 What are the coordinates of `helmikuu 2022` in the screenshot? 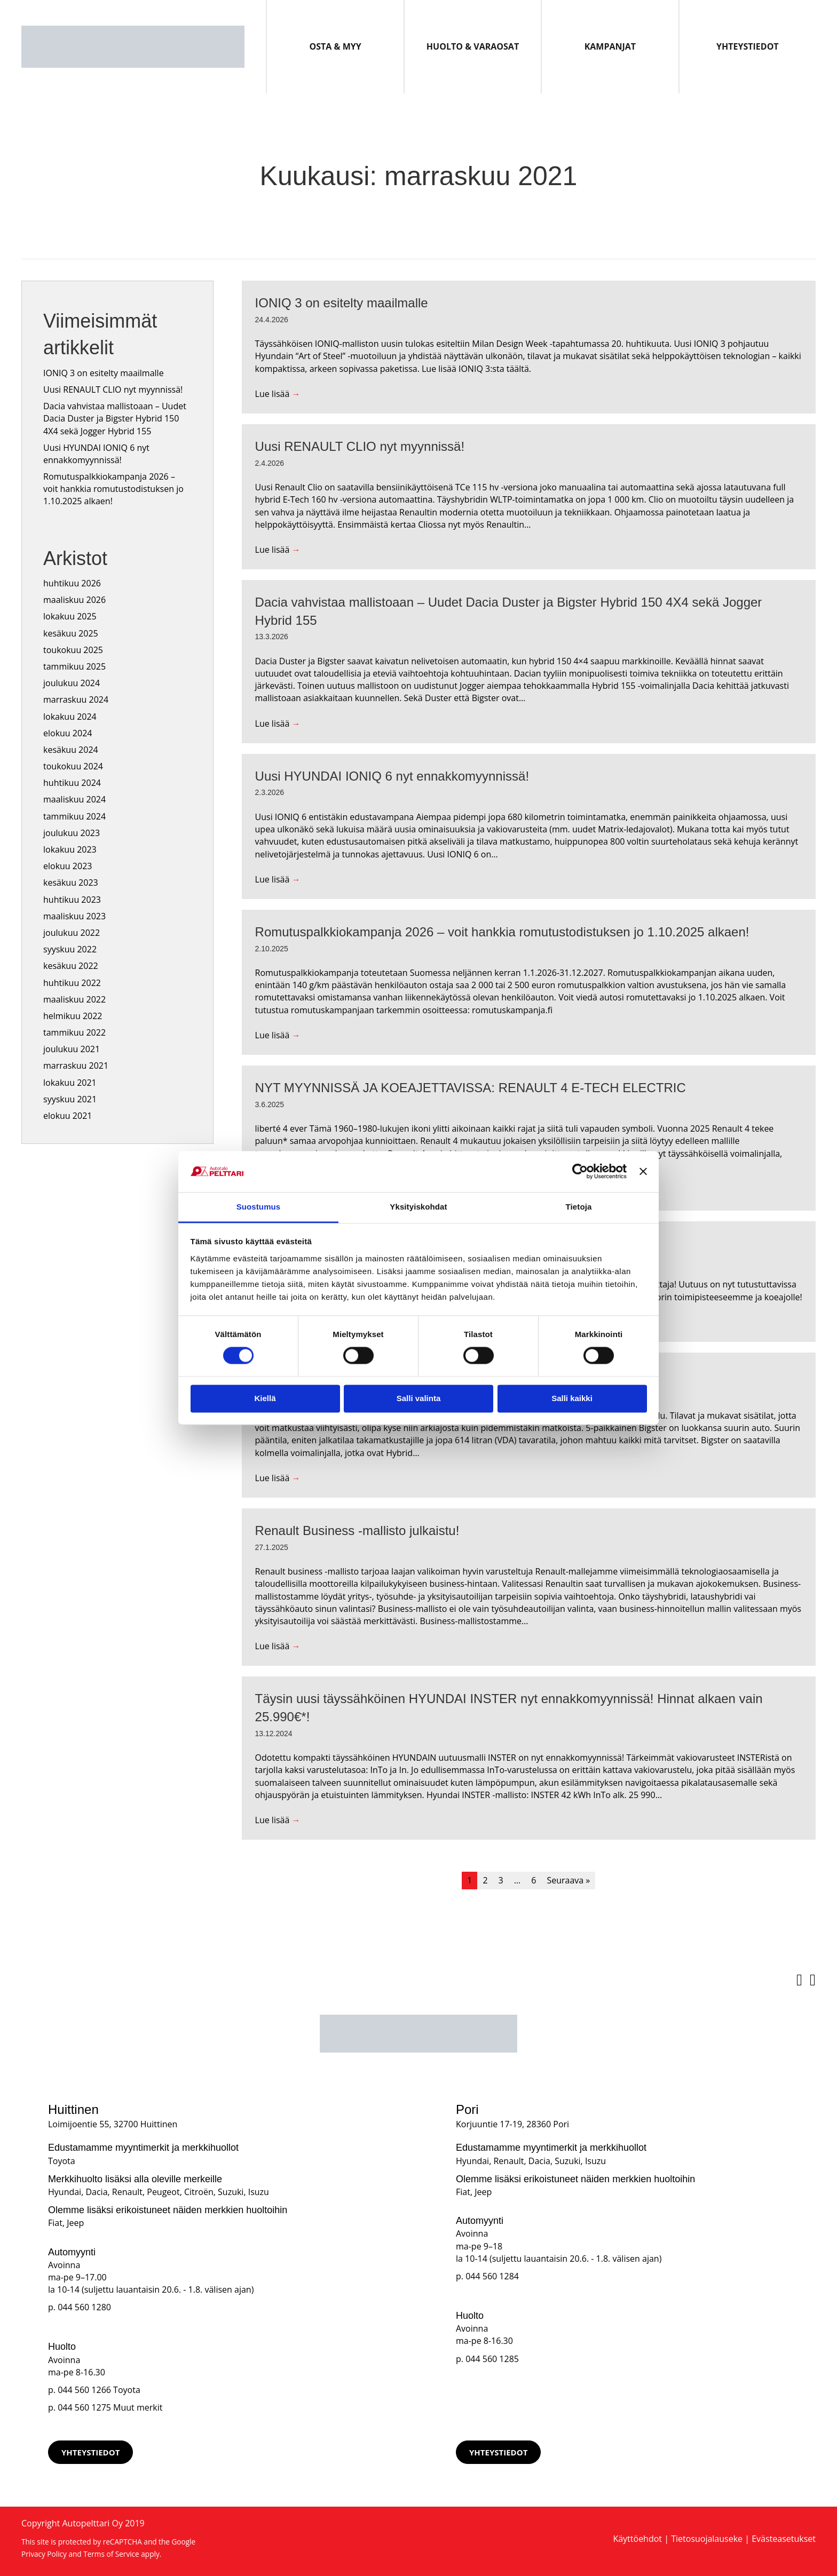 It's located at (72, 1016).